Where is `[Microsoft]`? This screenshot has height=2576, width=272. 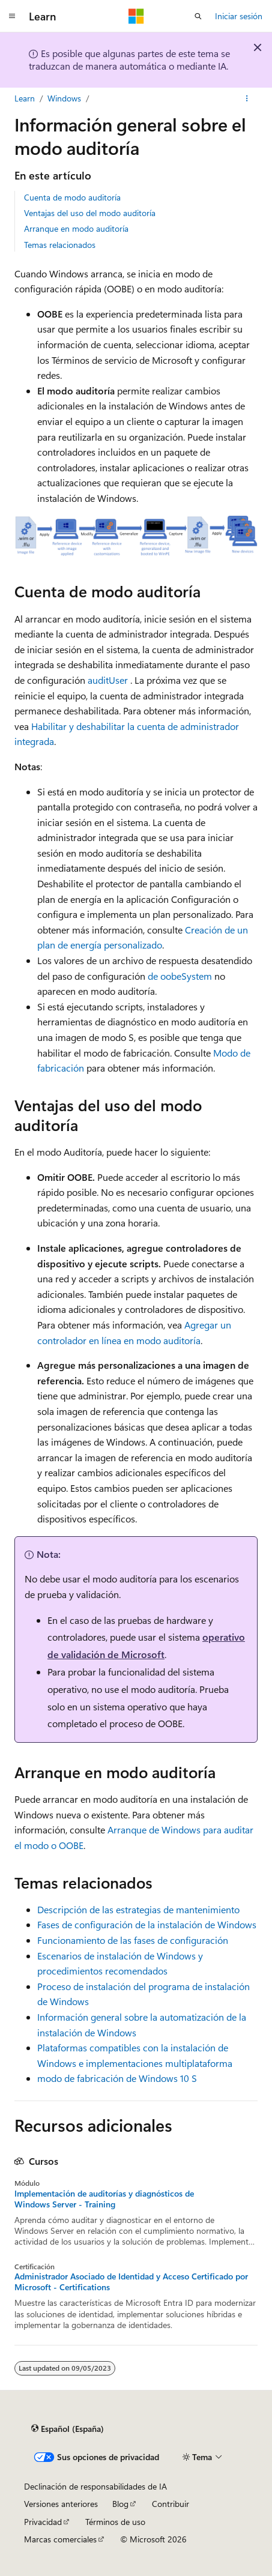 [Microsoft] is located at coordinates (136, 16).